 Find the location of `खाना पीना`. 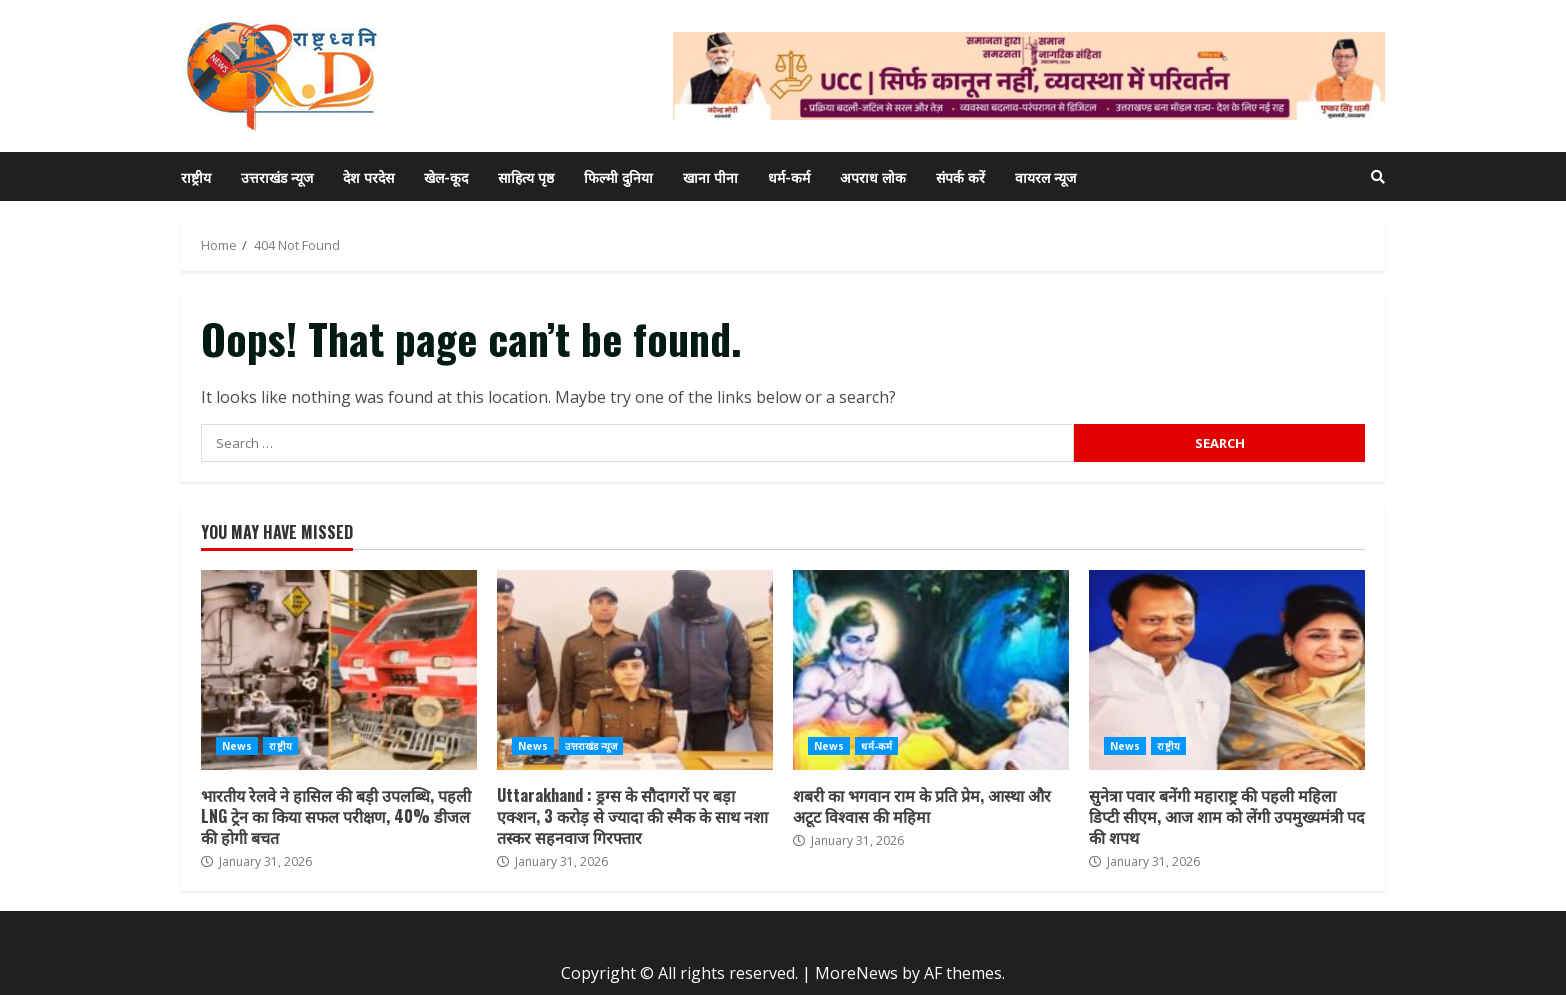

खाना पीना is located at coordinates (710, 176).